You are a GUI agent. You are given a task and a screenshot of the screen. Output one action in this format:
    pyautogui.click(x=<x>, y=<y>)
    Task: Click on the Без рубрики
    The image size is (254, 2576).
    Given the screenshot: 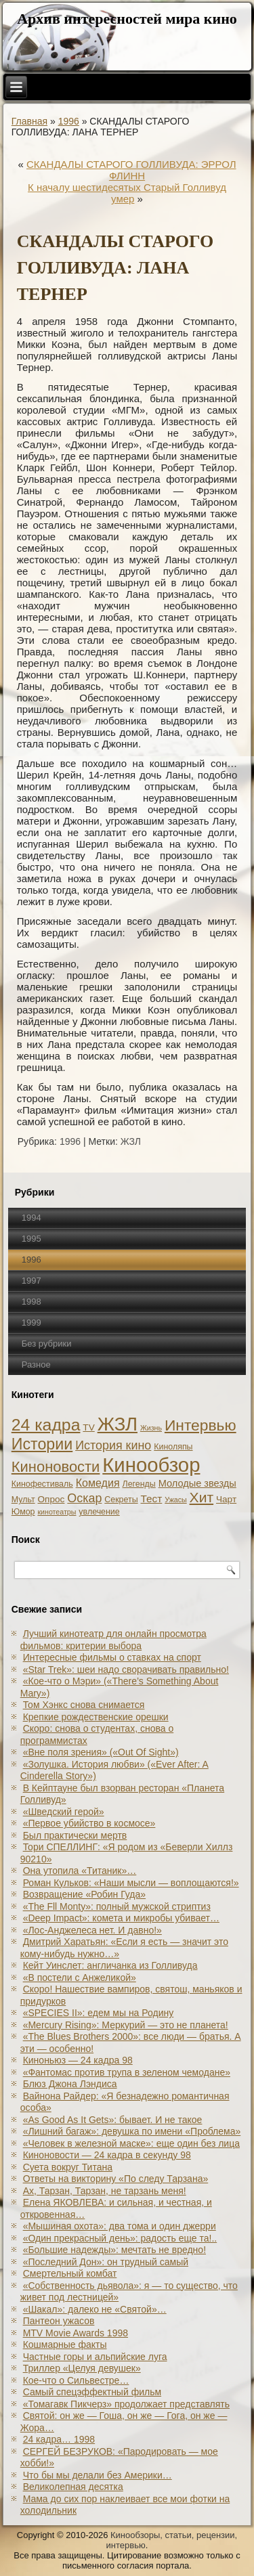 What is the action you would take?
    pyautogui.click(x=47, y=1343)
    